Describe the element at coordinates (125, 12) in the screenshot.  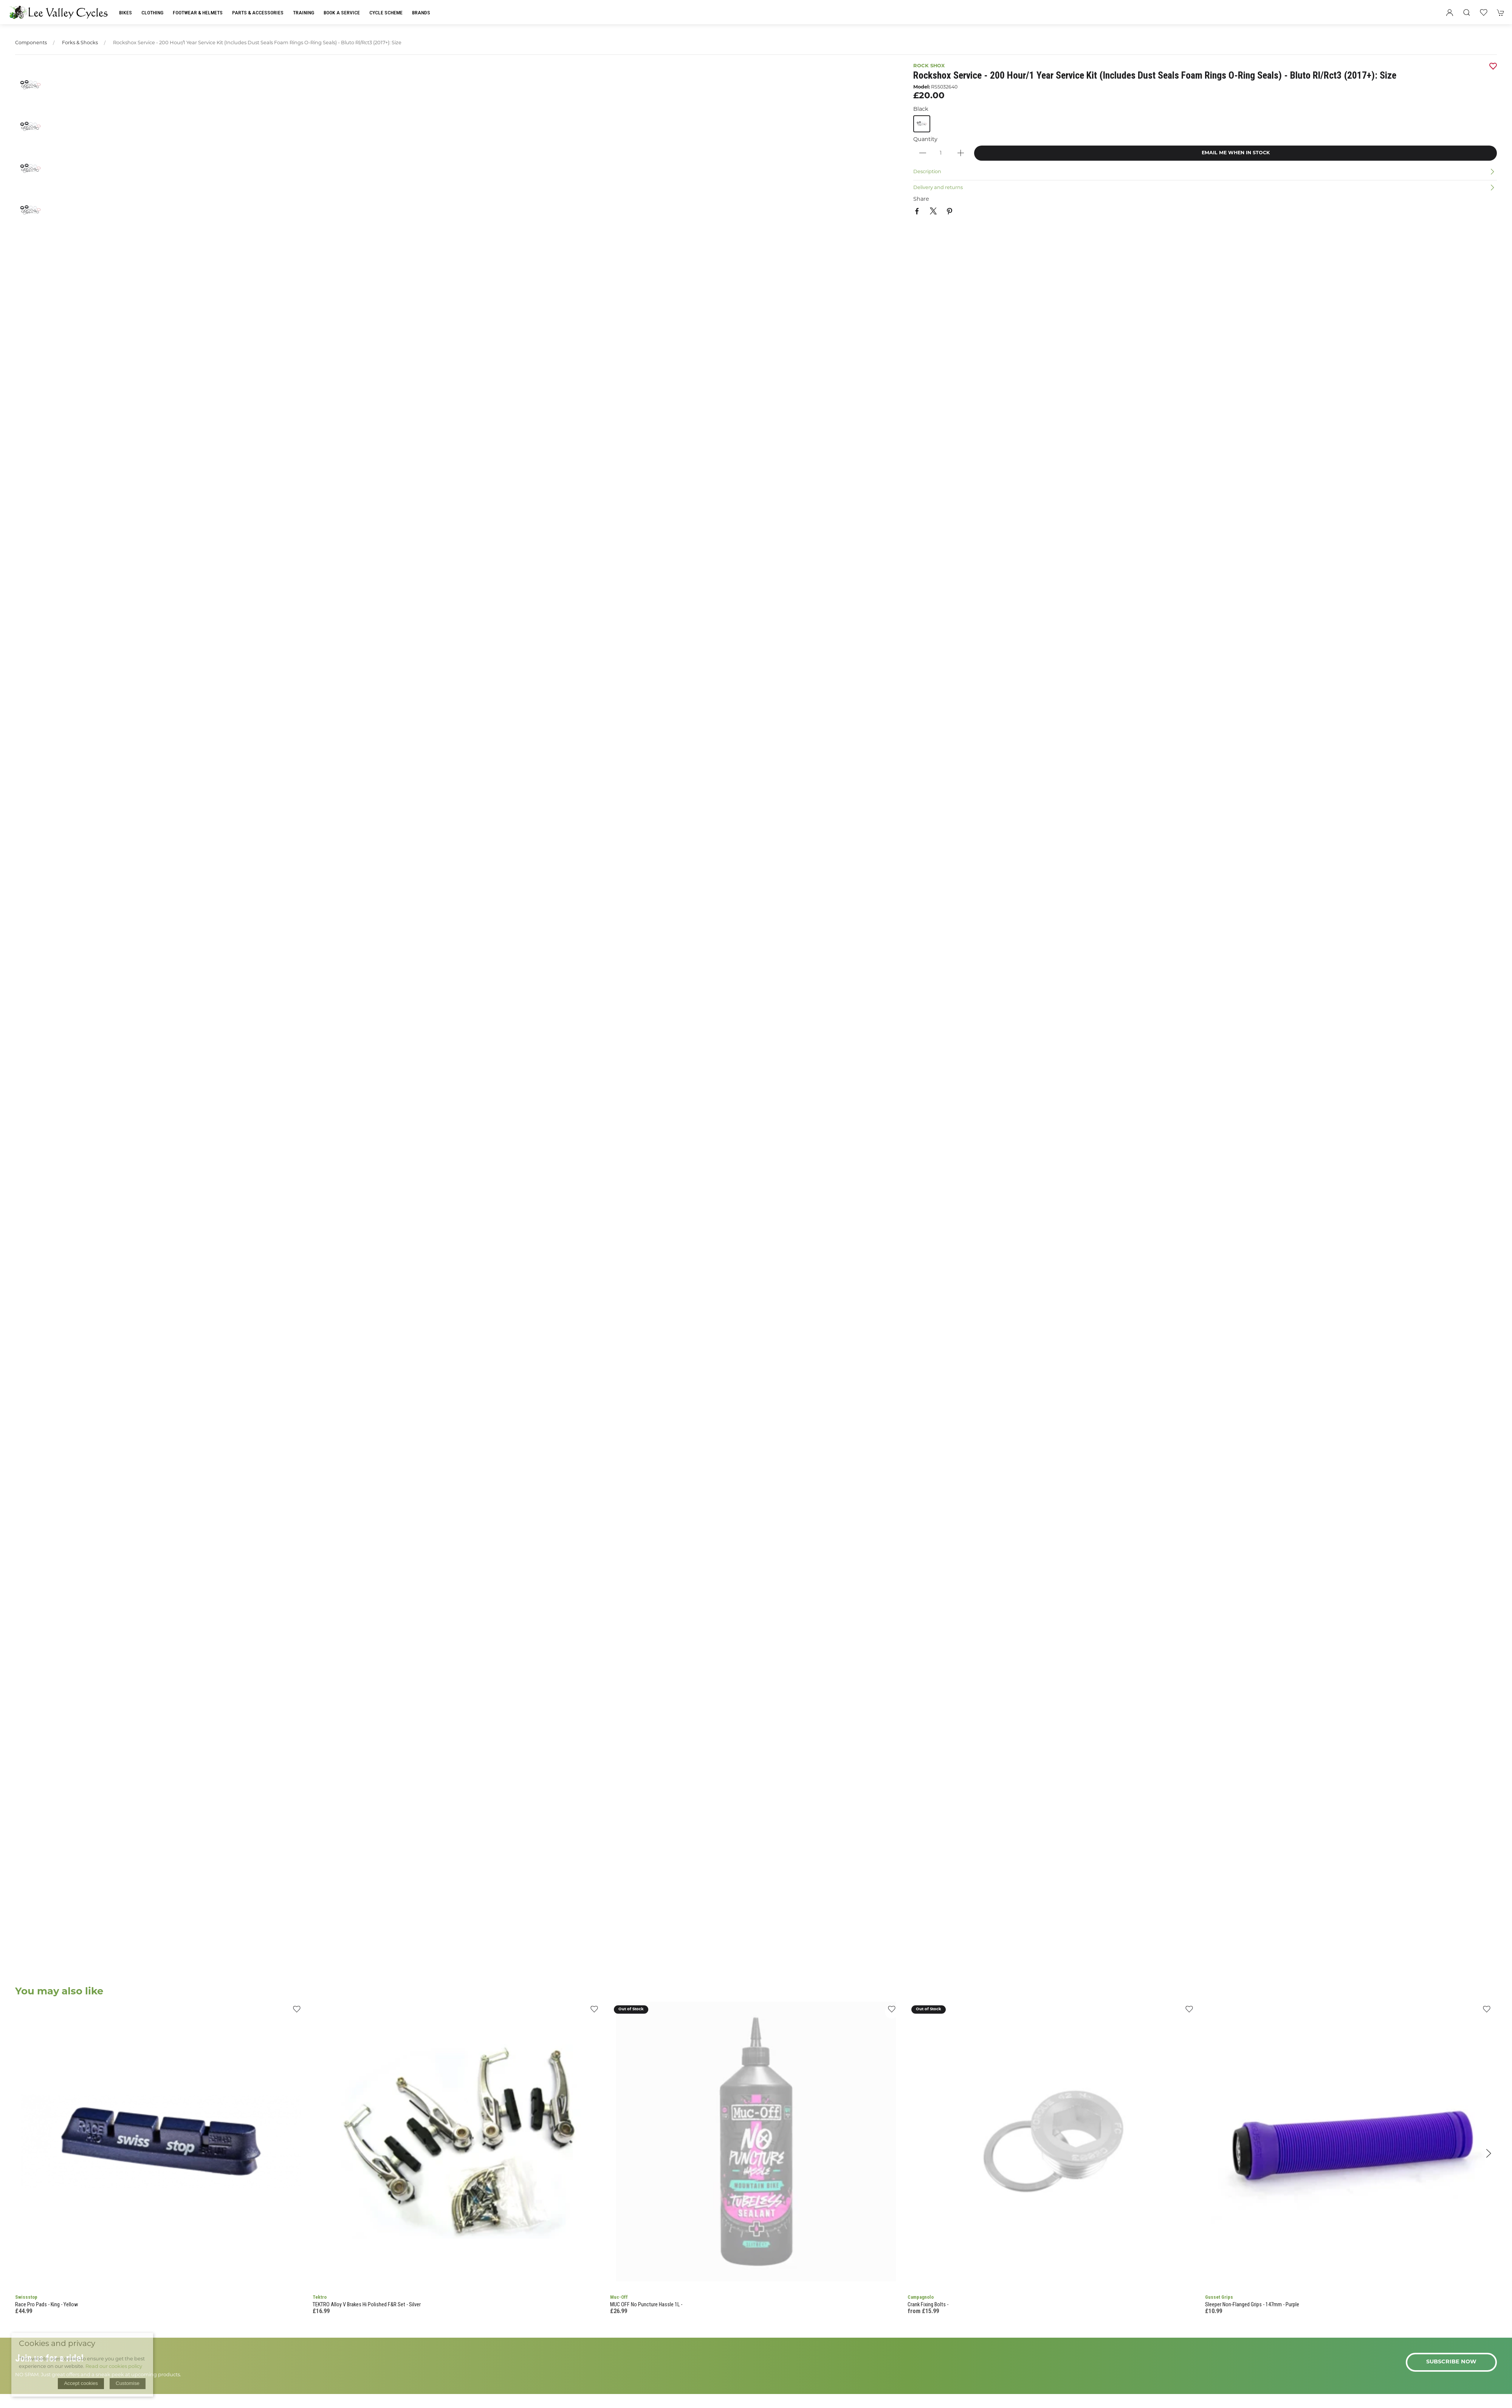
I see `Bikes [button]` at that location.